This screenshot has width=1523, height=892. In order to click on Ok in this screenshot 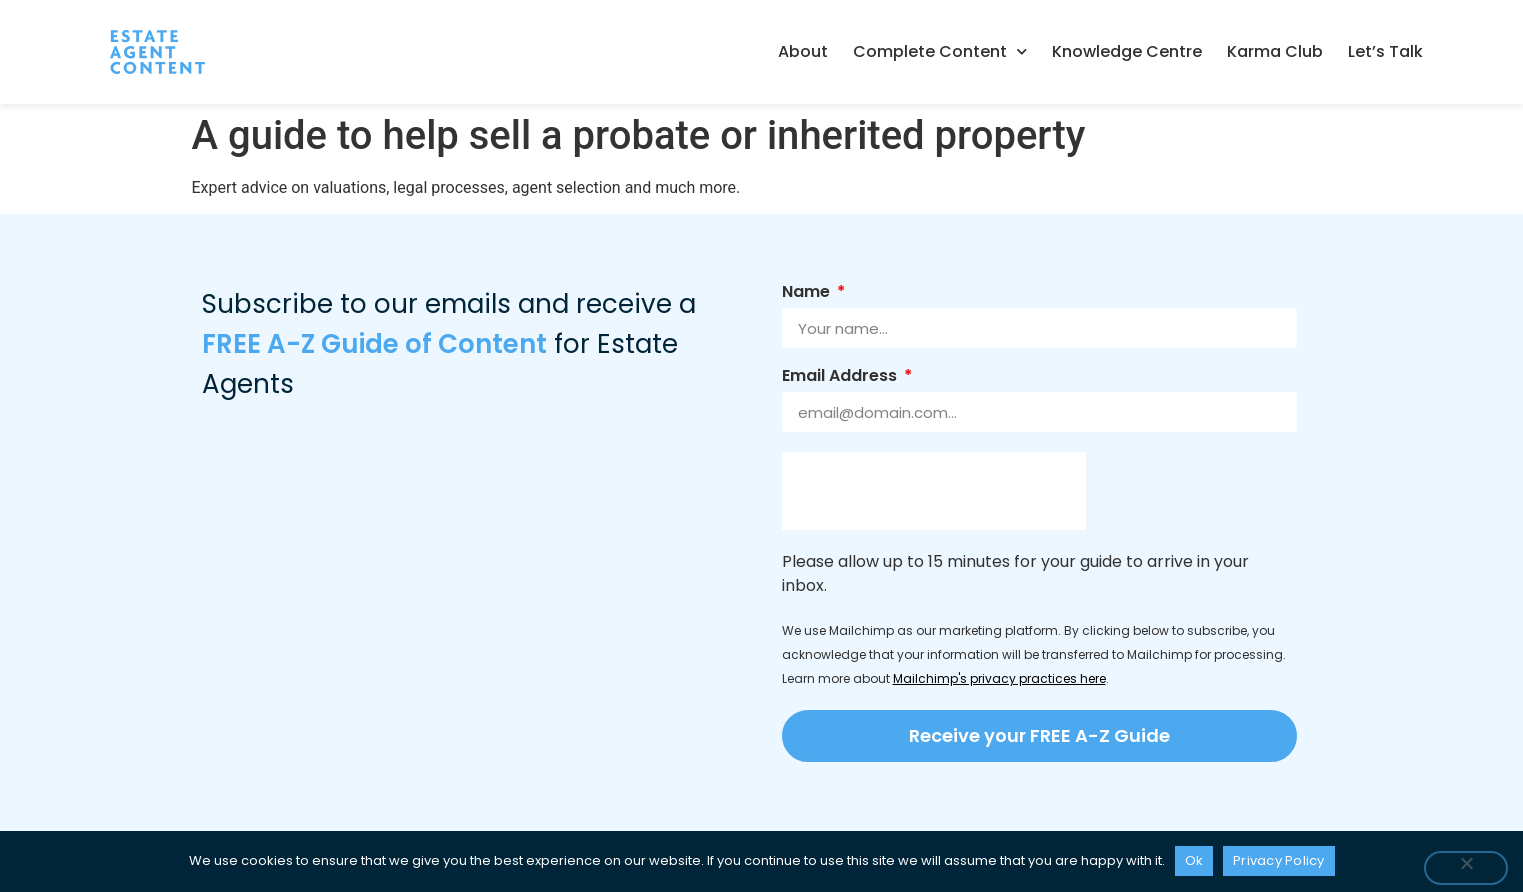, I will do `click(1194, 860)`.